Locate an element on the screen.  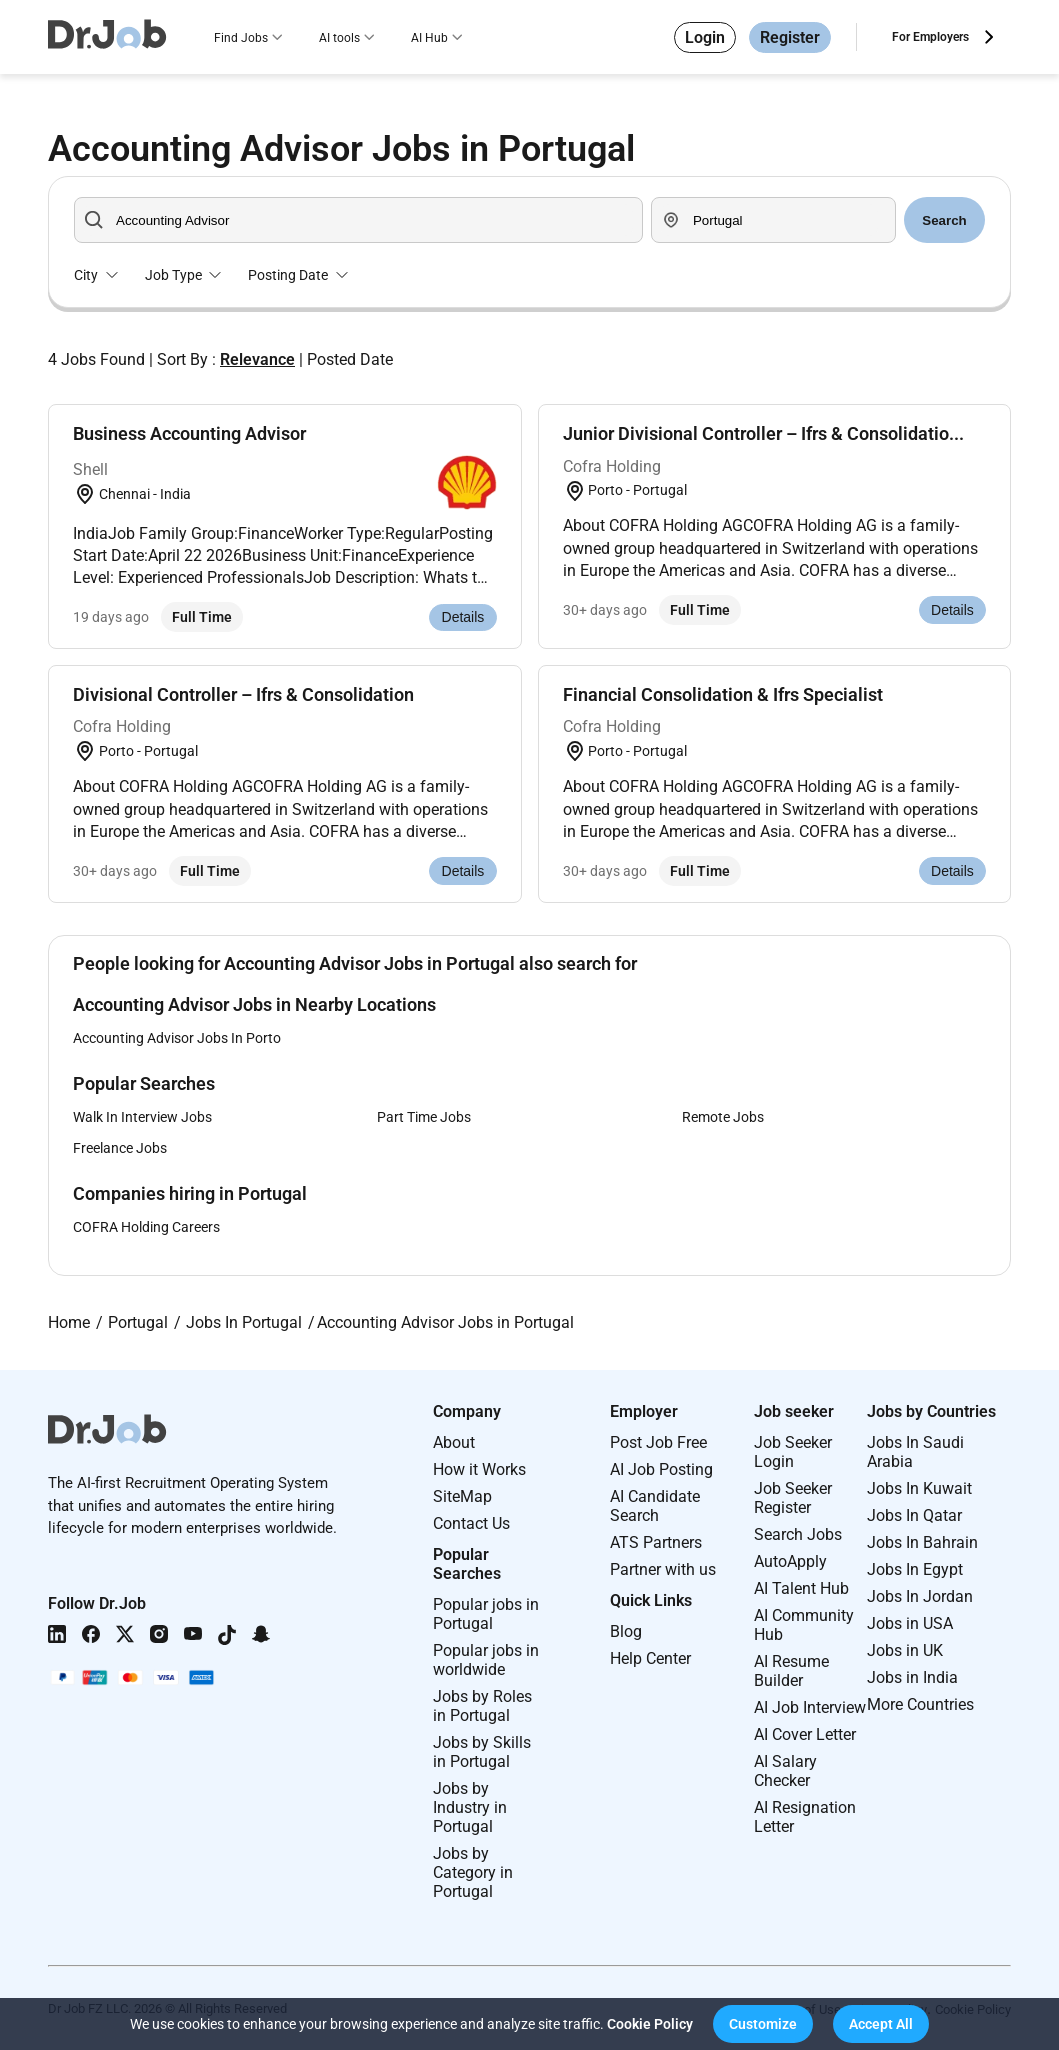
Jobs in UK is located at coordinates (905, 1650).